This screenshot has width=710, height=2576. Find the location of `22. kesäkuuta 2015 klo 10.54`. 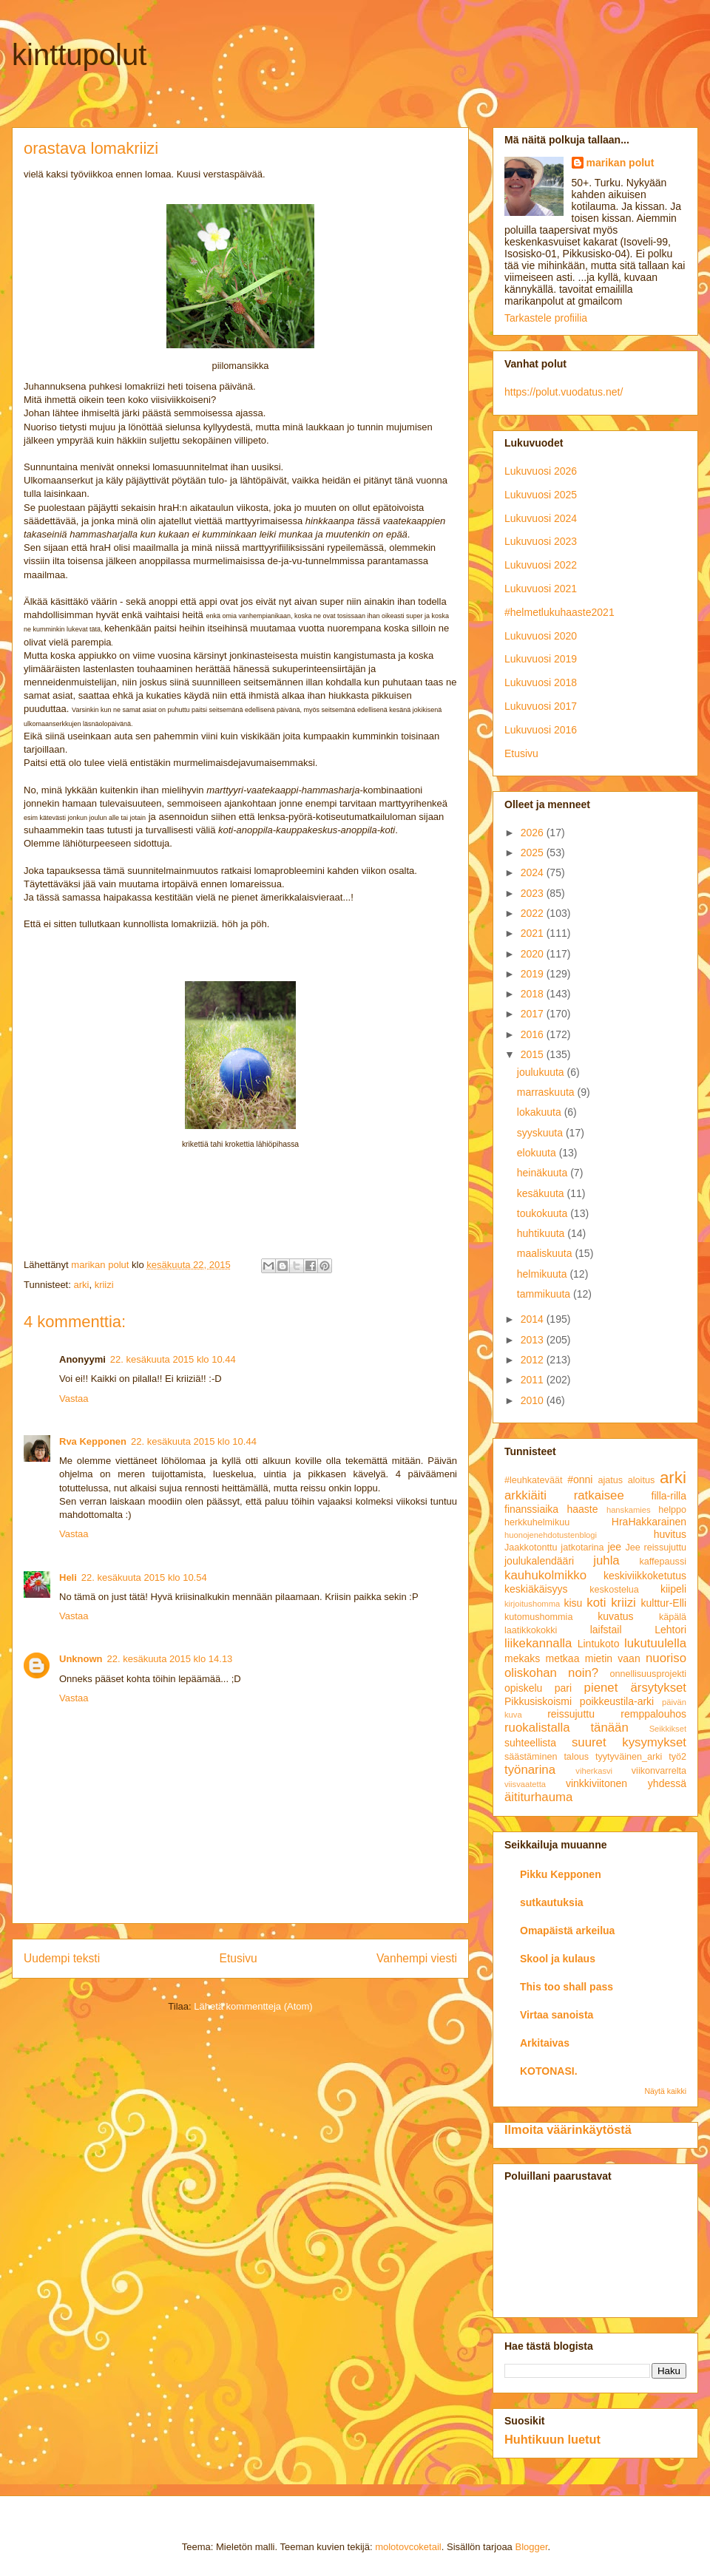

22. kesäkuuta 2015 klo 10.54 is located at coordinates (144, 1577).